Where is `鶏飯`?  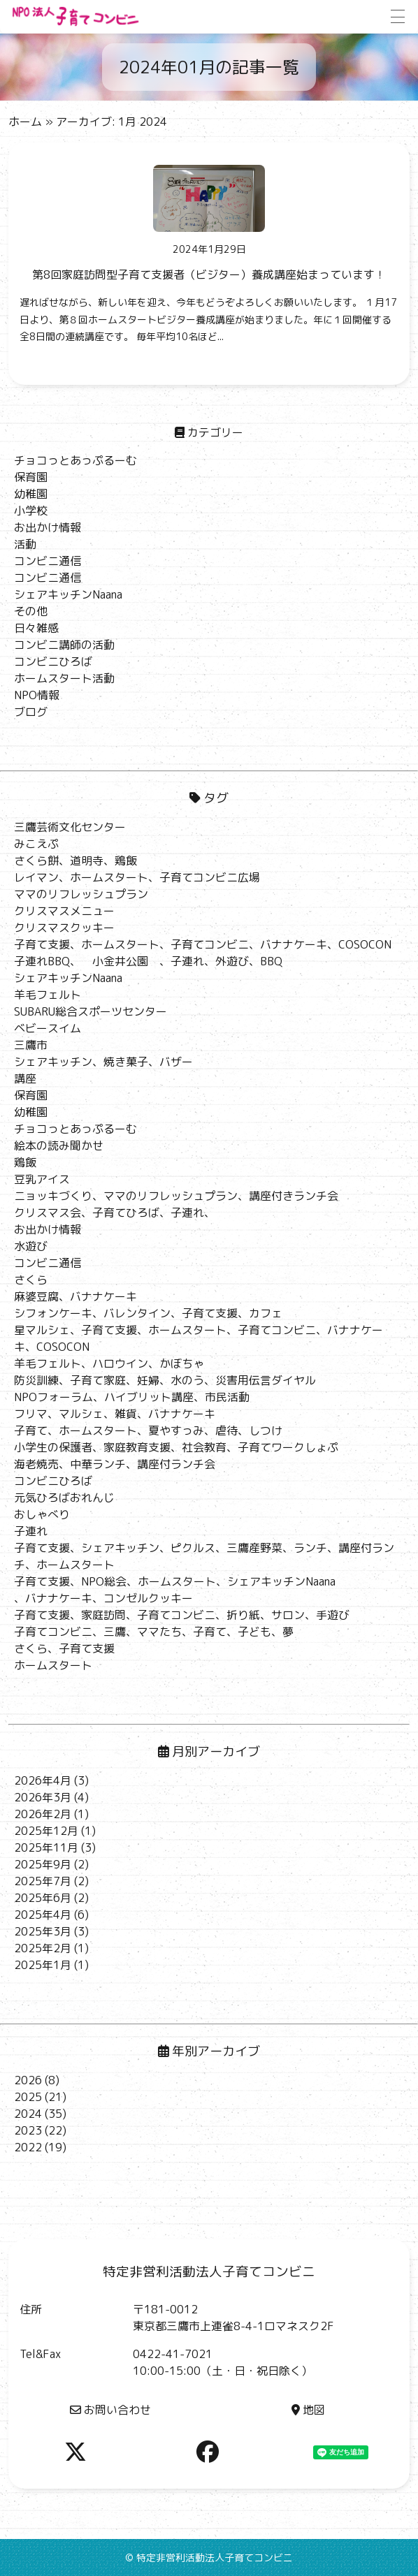
鶏飯 is located at coordinates (25, 1162).